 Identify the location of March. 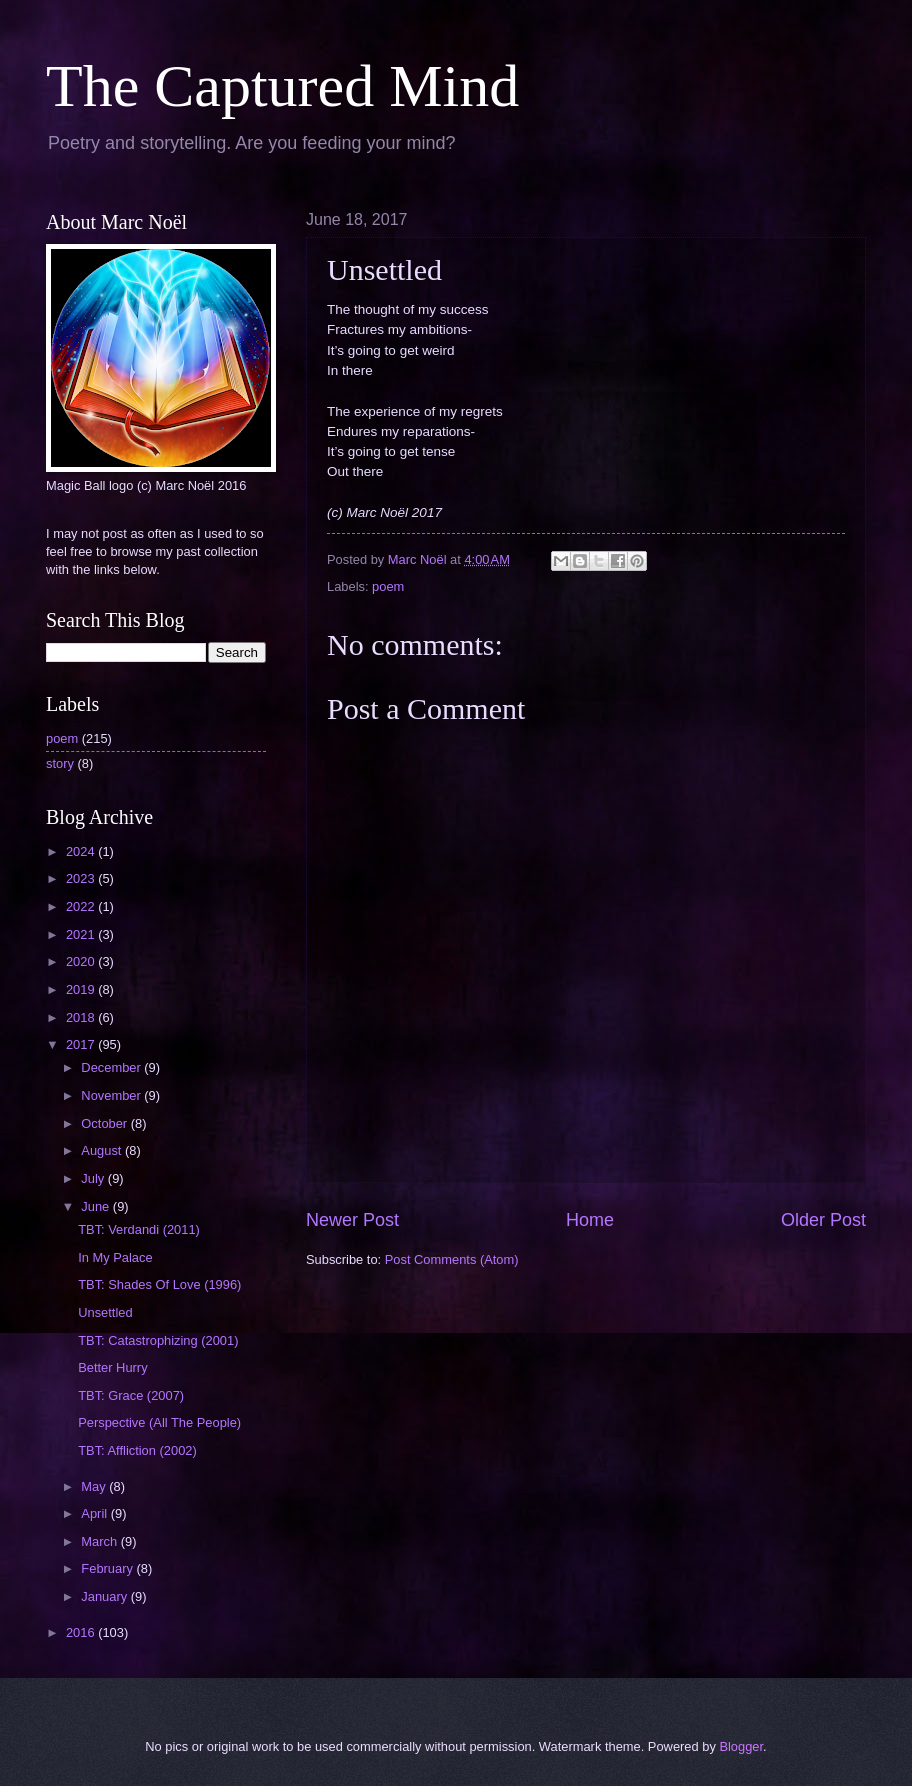
(100, 1541).